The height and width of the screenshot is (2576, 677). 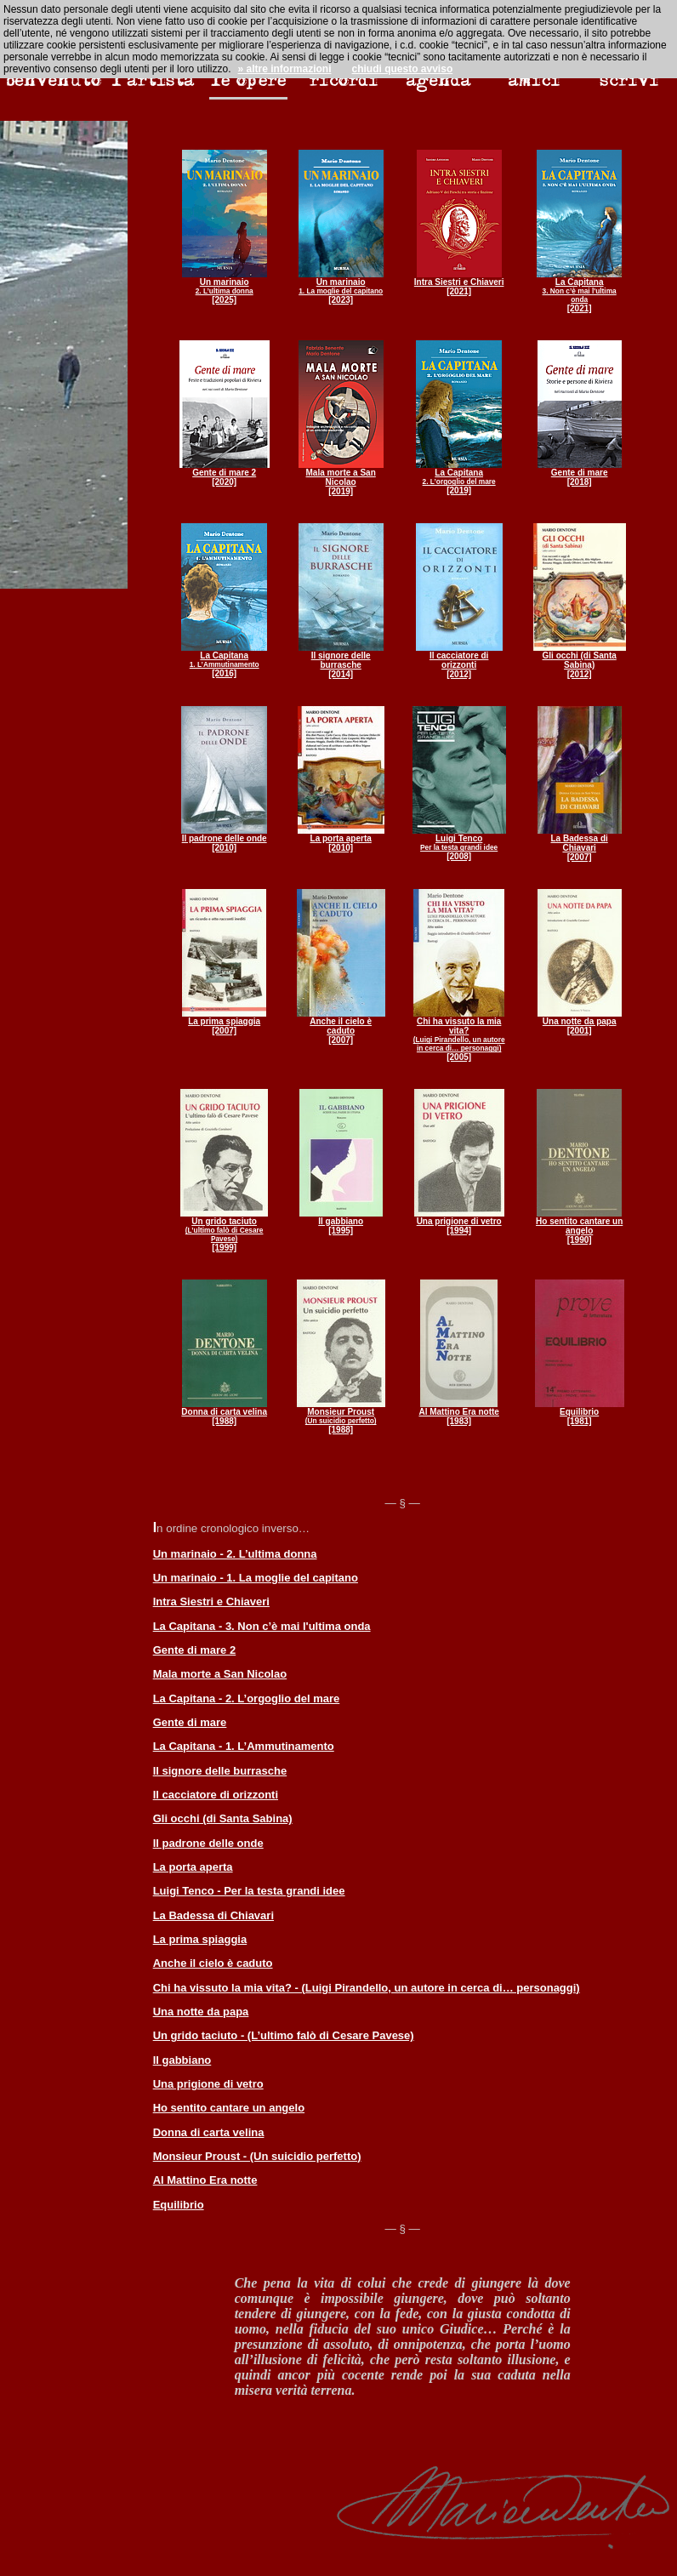 I want to click on Un marinaio - 1. La moglie del capitano, so click(x=255, y=1577).